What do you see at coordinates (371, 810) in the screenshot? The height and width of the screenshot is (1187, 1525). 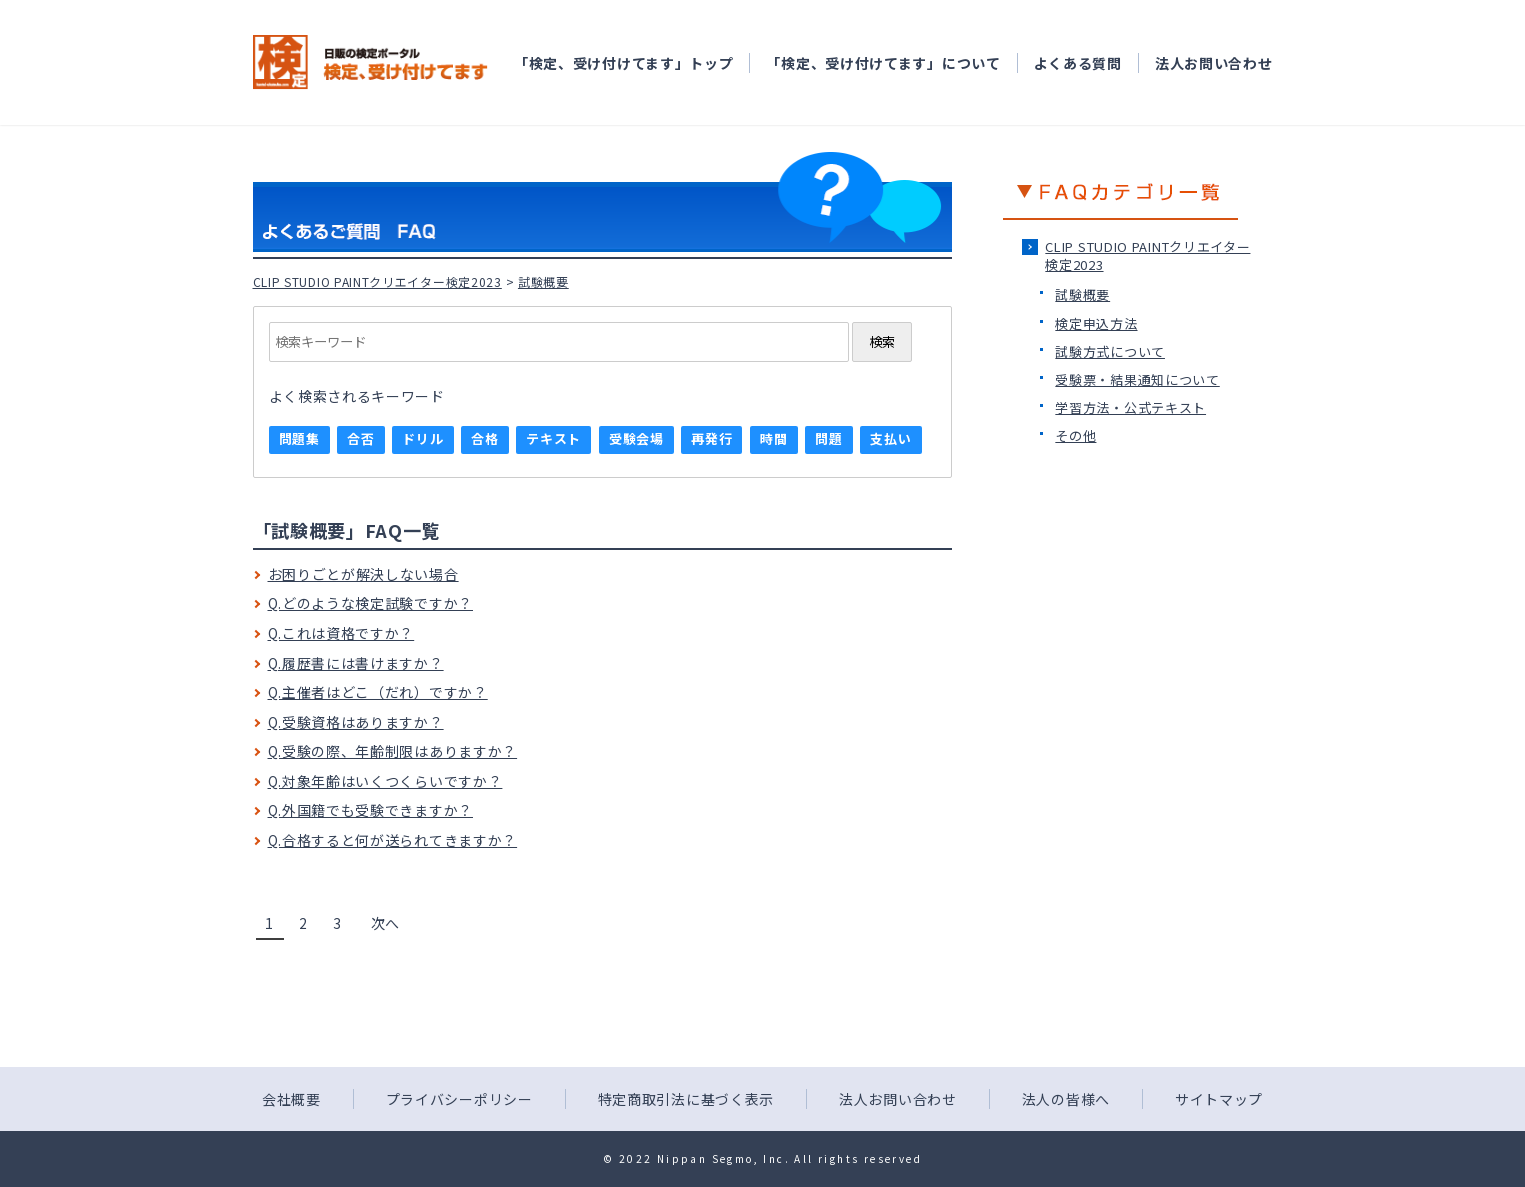 I see `Q.外国籍でも受験できますか？` at bounding box center [371, 810].